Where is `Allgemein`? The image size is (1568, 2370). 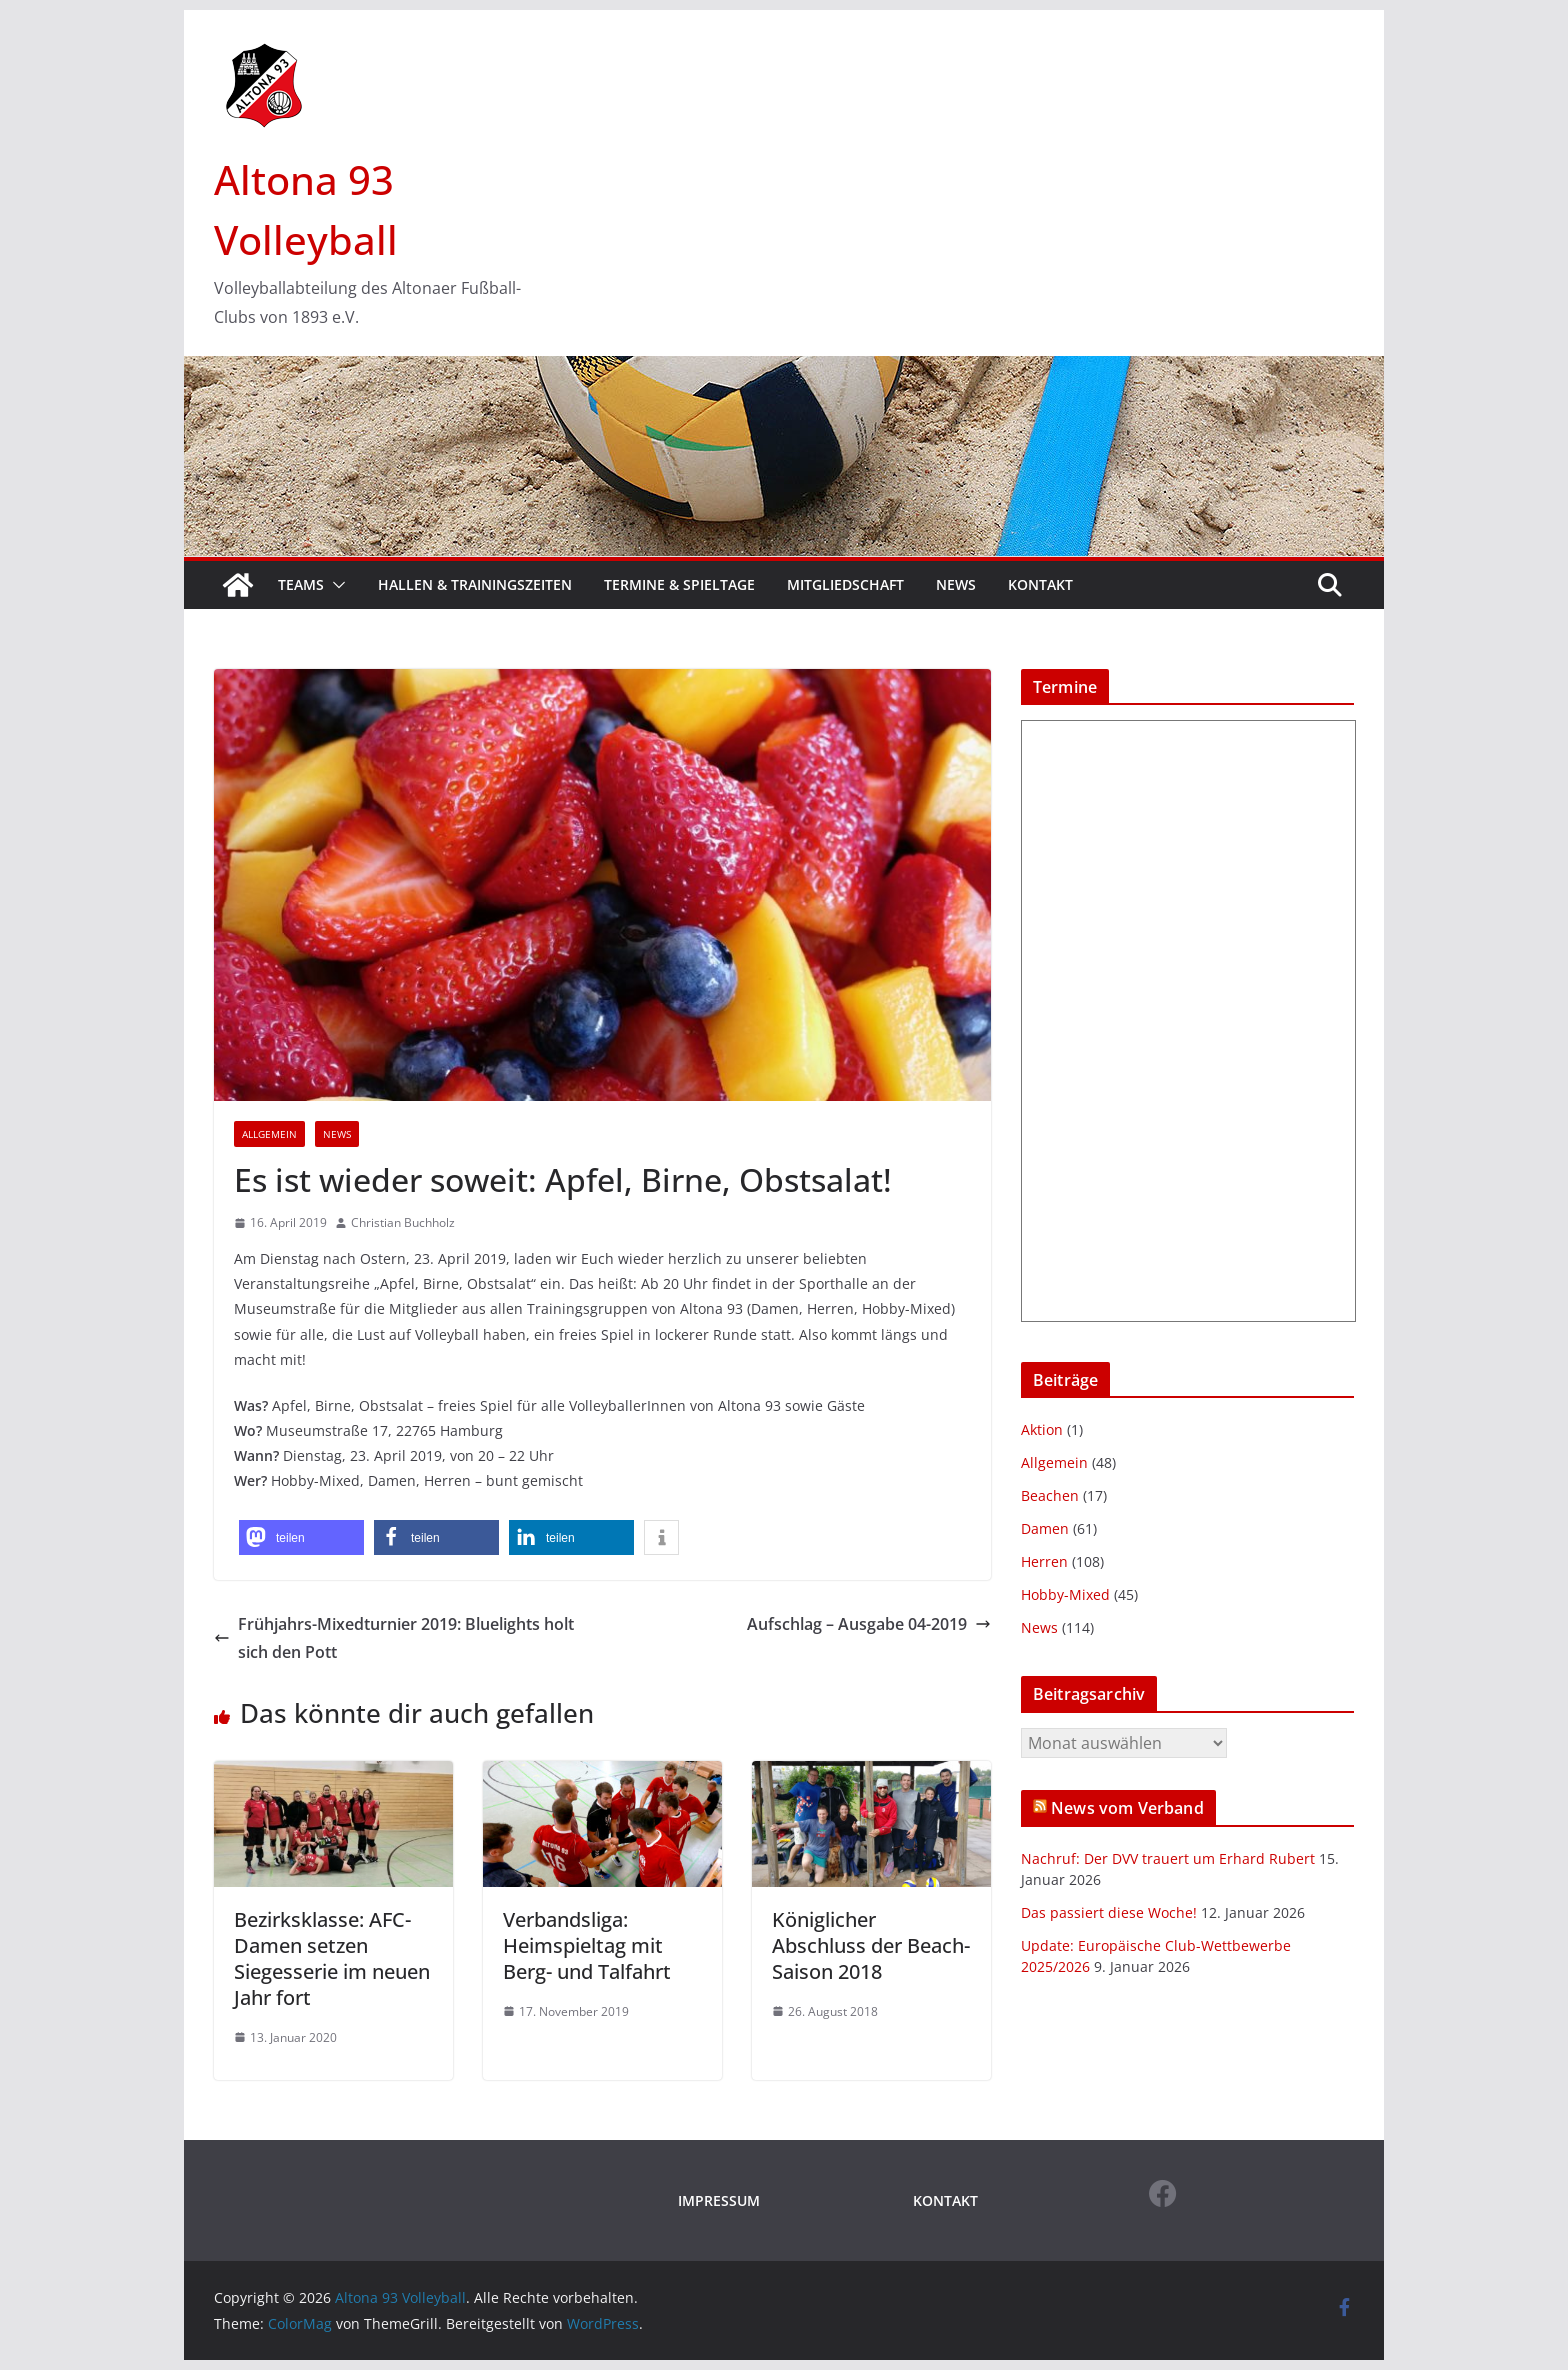 Allgemein is located at coordinates (269, 1134).